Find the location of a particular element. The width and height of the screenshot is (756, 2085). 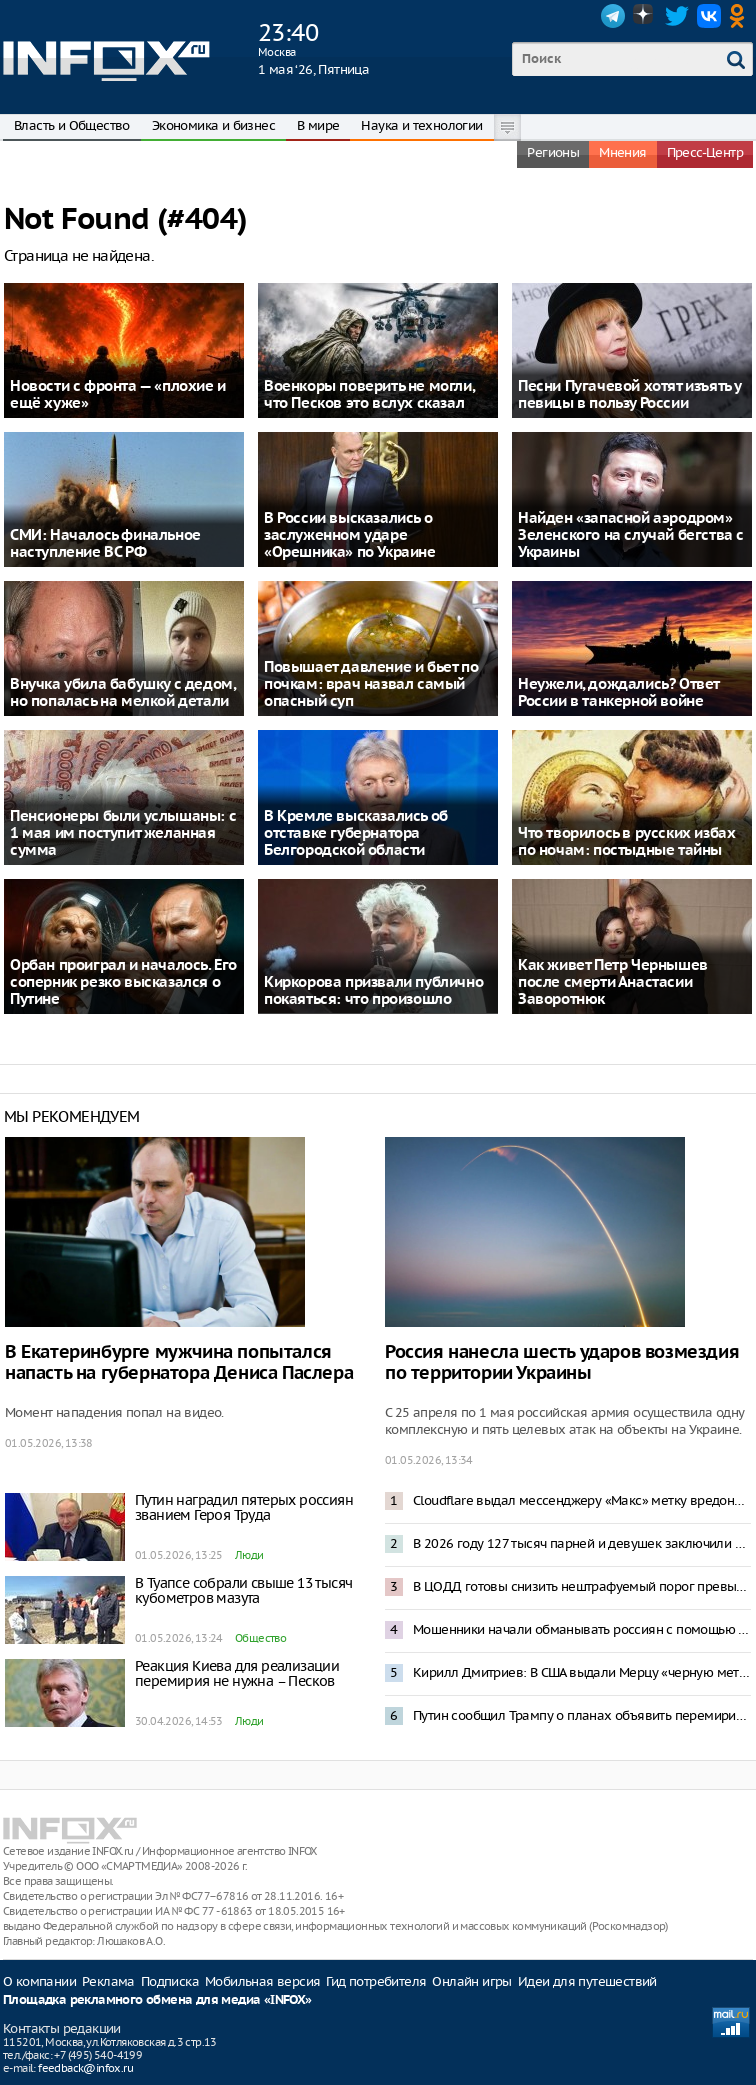

В Туапсе собрали свыше 13 тысяч кубометров мазута is located at coordinates (243, 1590).